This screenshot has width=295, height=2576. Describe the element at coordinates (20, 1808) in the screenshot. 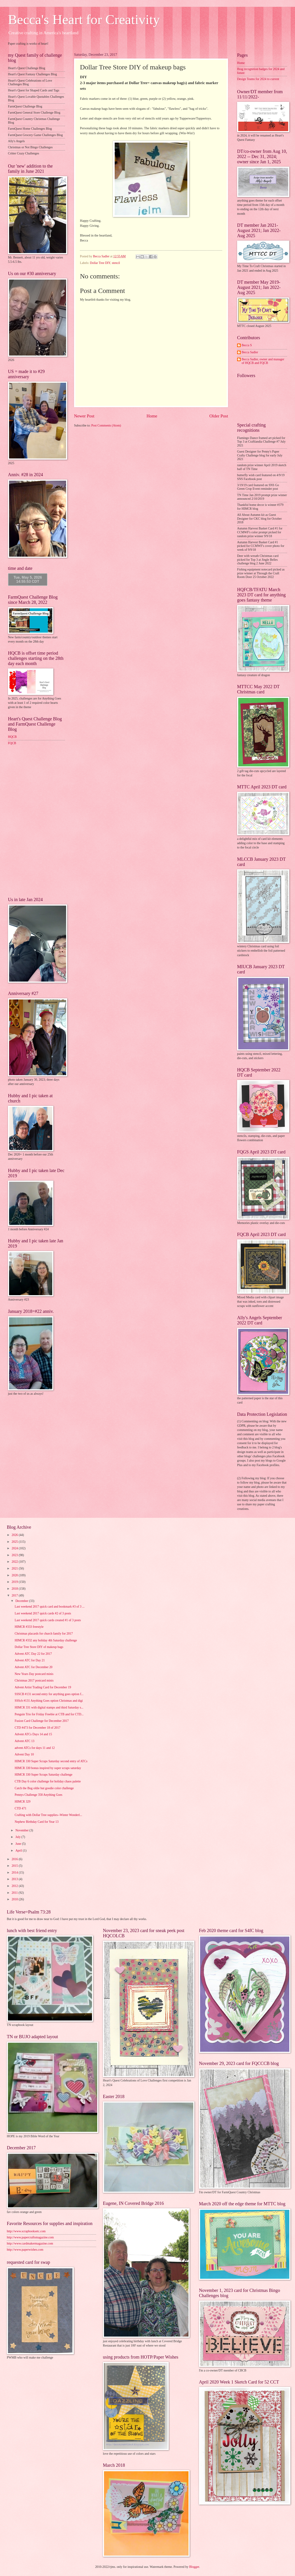

I see `CTD 471` at that location.